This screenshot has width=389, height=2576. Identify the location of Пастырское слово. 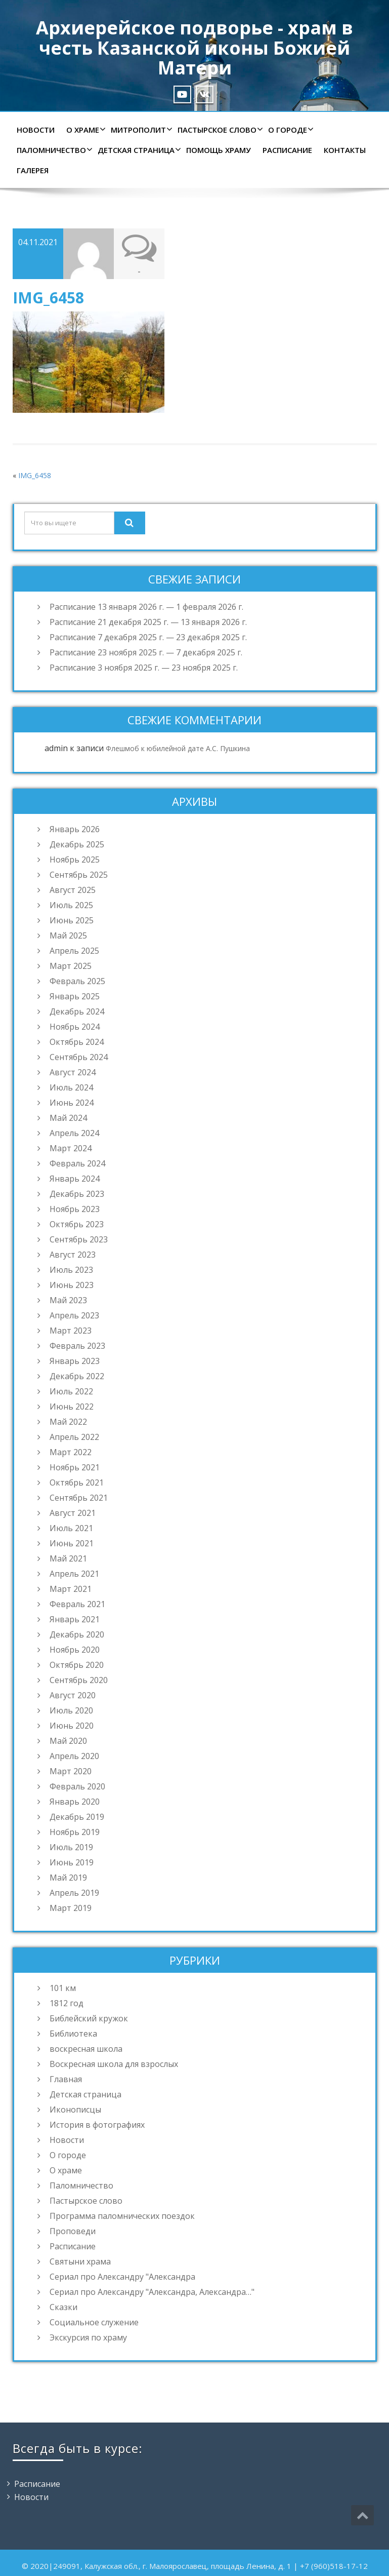
(219, 130).